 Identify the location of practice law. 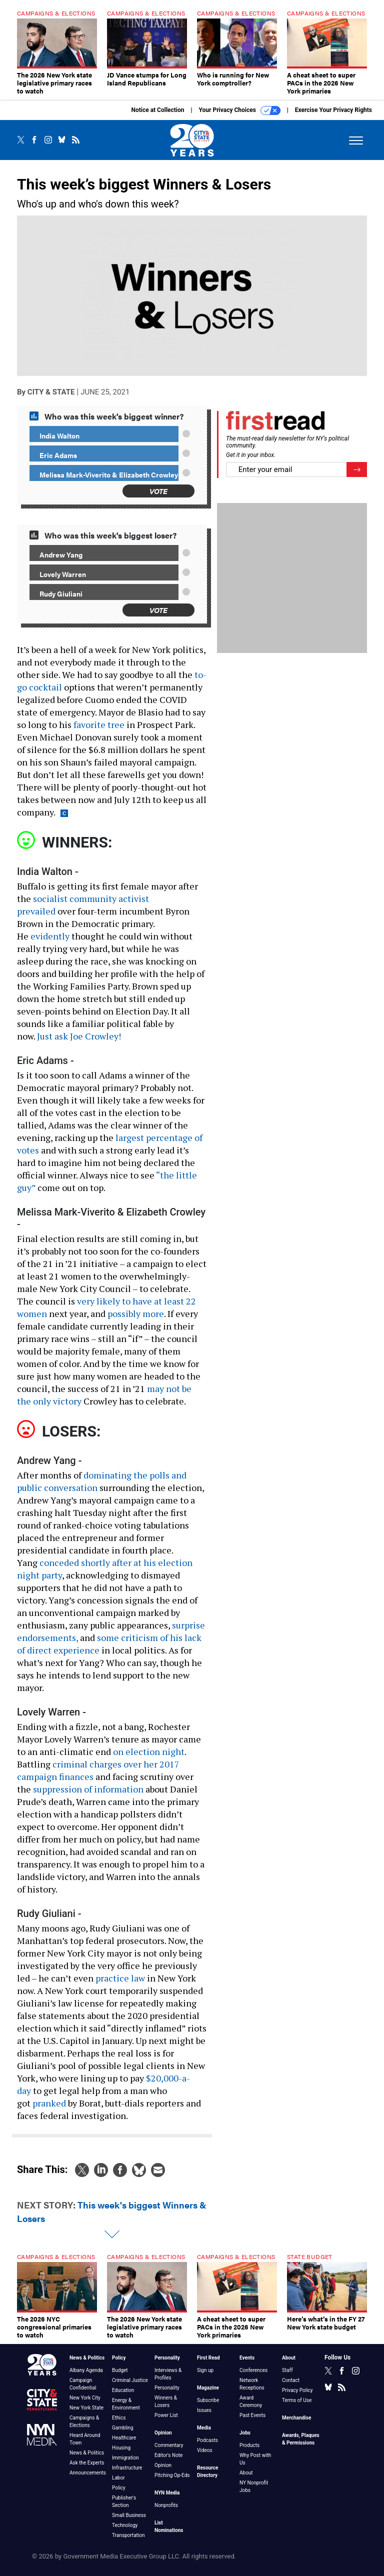
(120, 1978).